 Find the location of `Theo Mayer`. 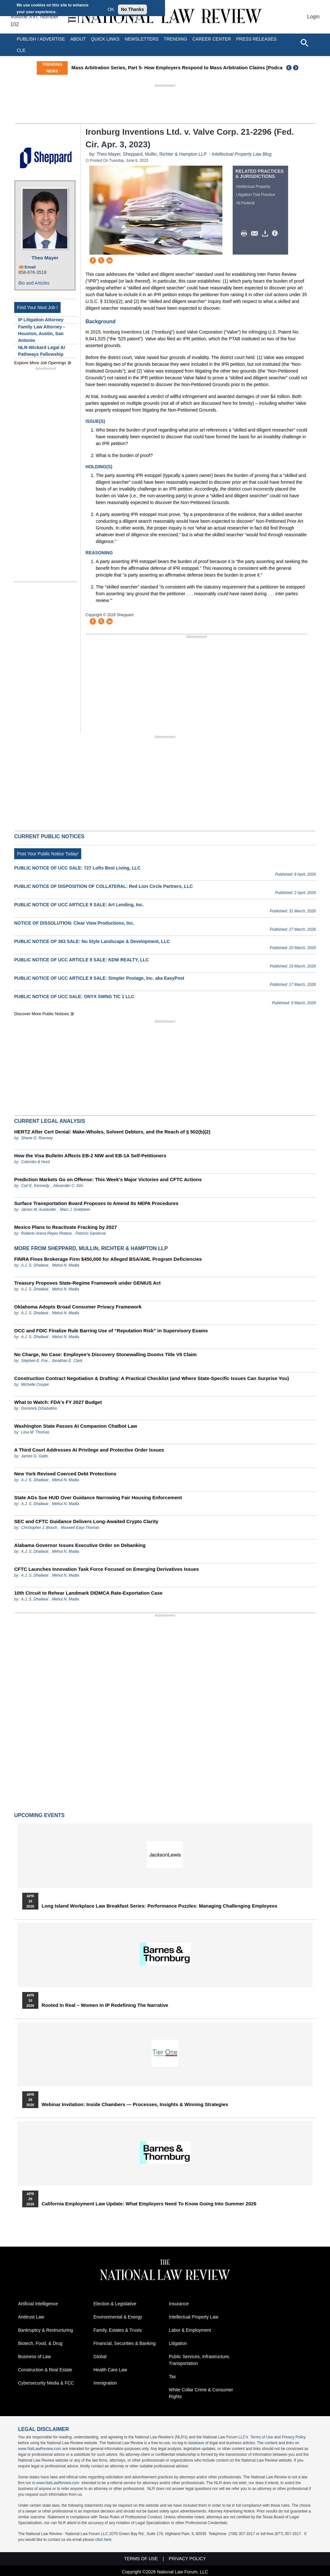

Theo Mayer is located at coordinates (45, 257).